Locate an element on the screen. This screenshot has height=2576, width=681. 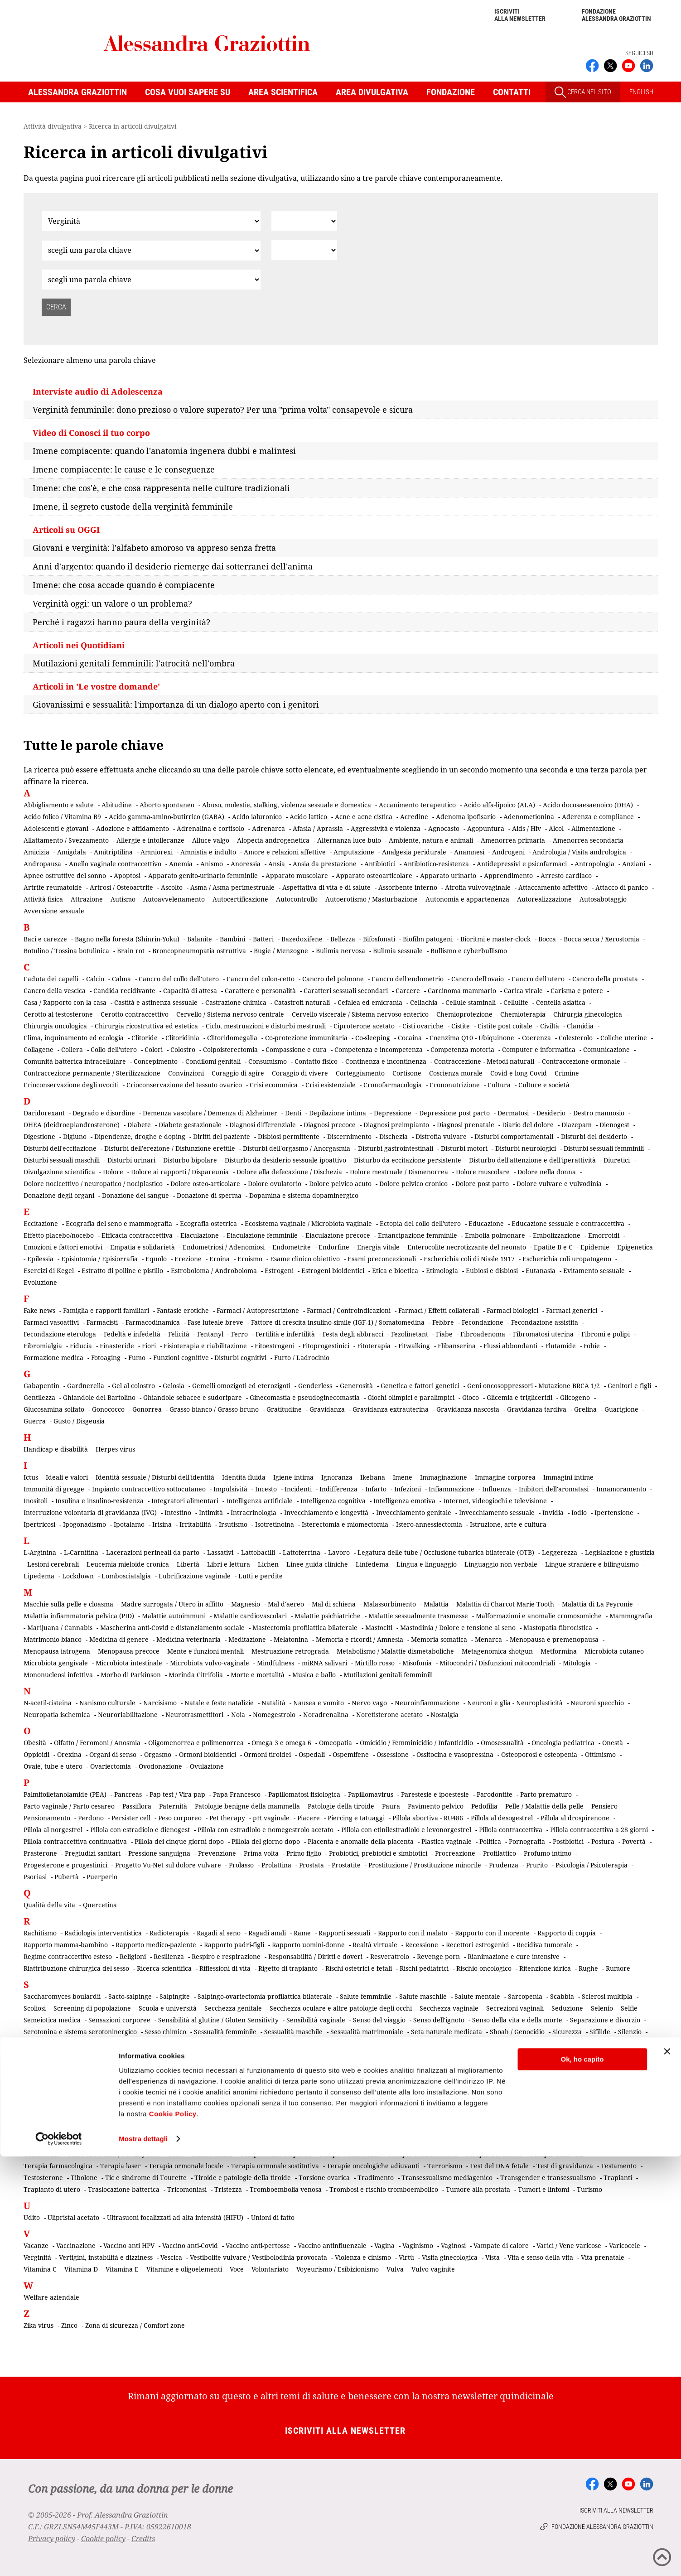
Andrologia / Visita andrologica is located at coordinates (579, 852).